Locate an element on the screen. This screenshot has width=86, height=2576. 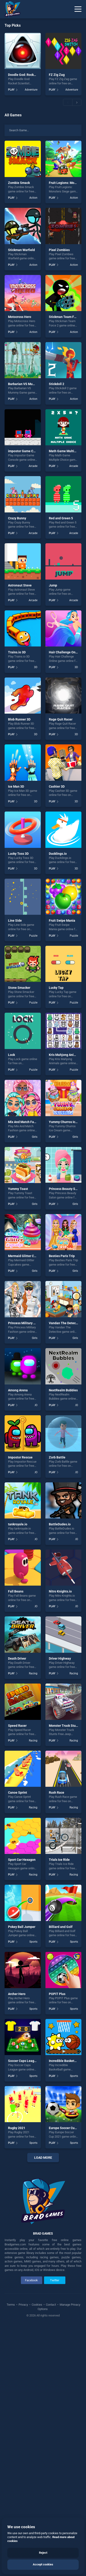
Astronaut Steve is located at coordinates (20, 585).